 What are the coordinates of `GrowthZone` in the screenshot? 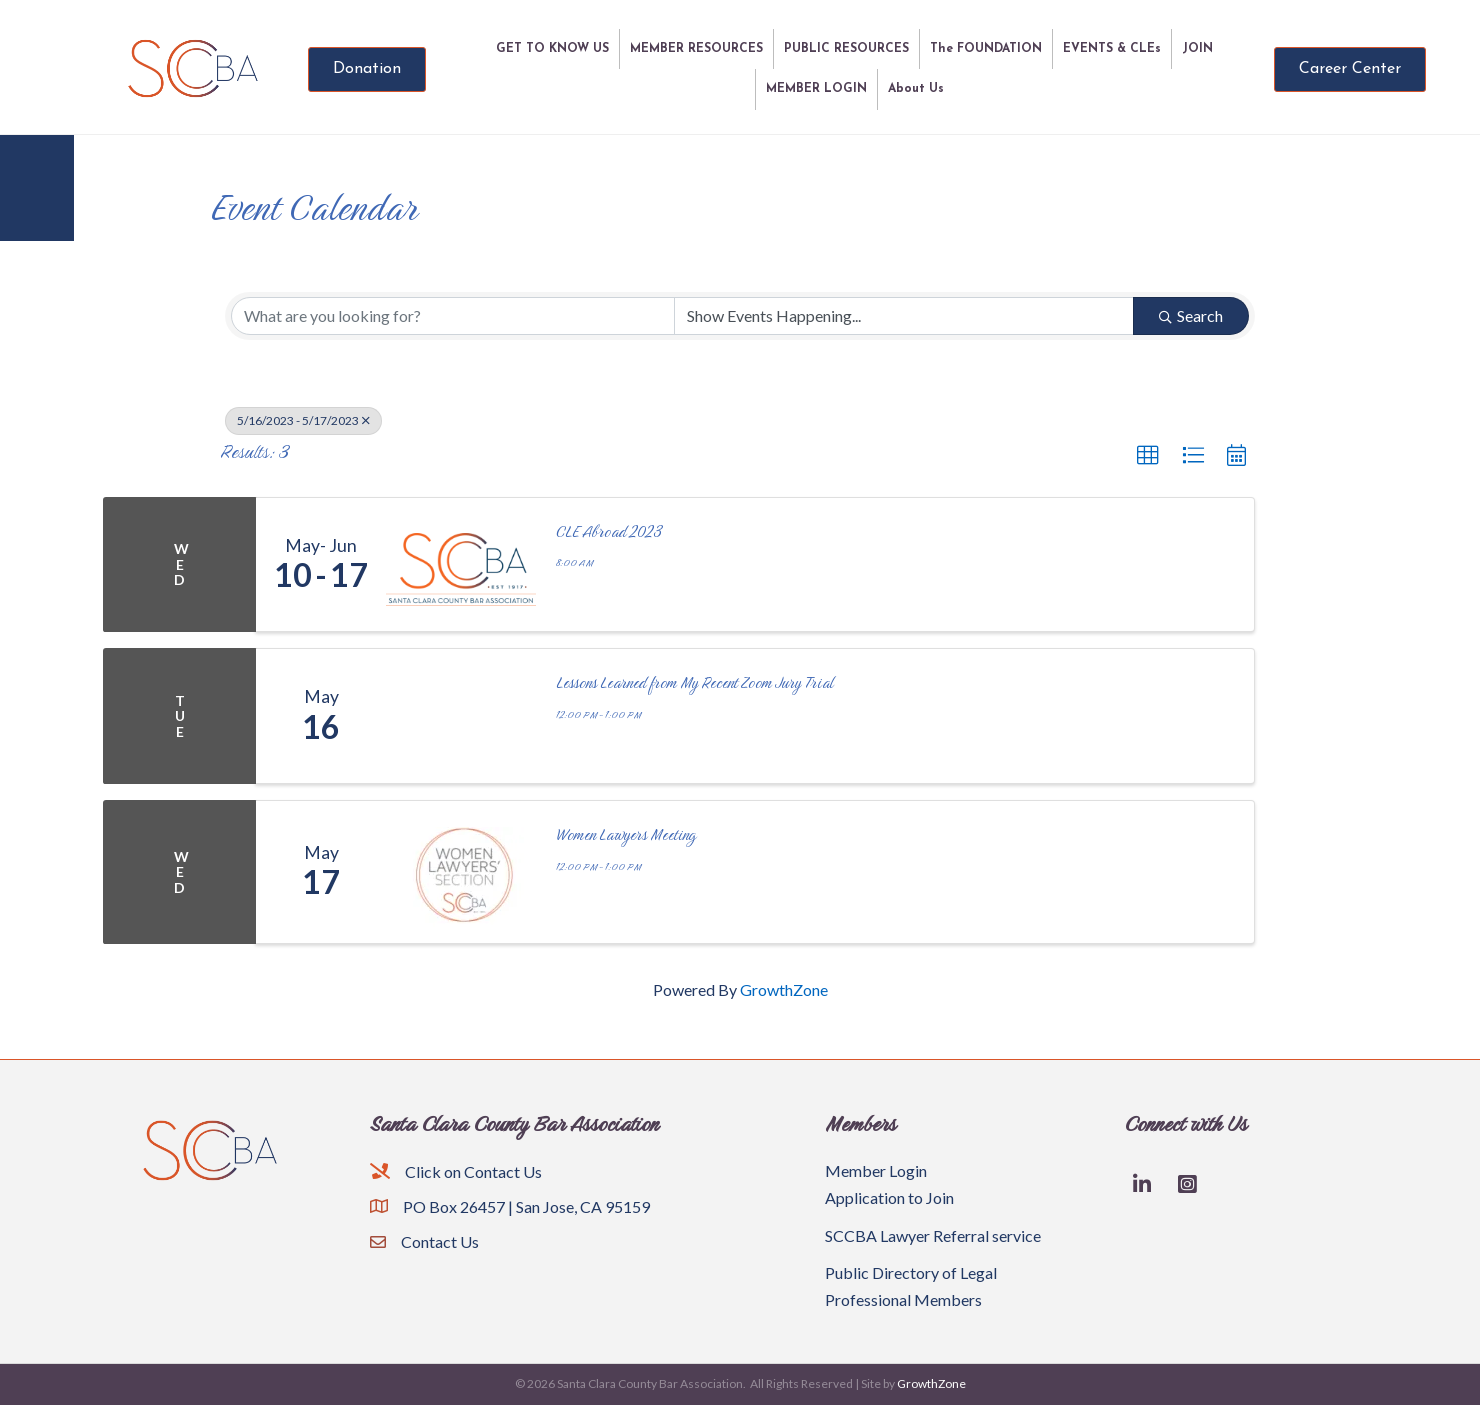 It's located at (784, 989).